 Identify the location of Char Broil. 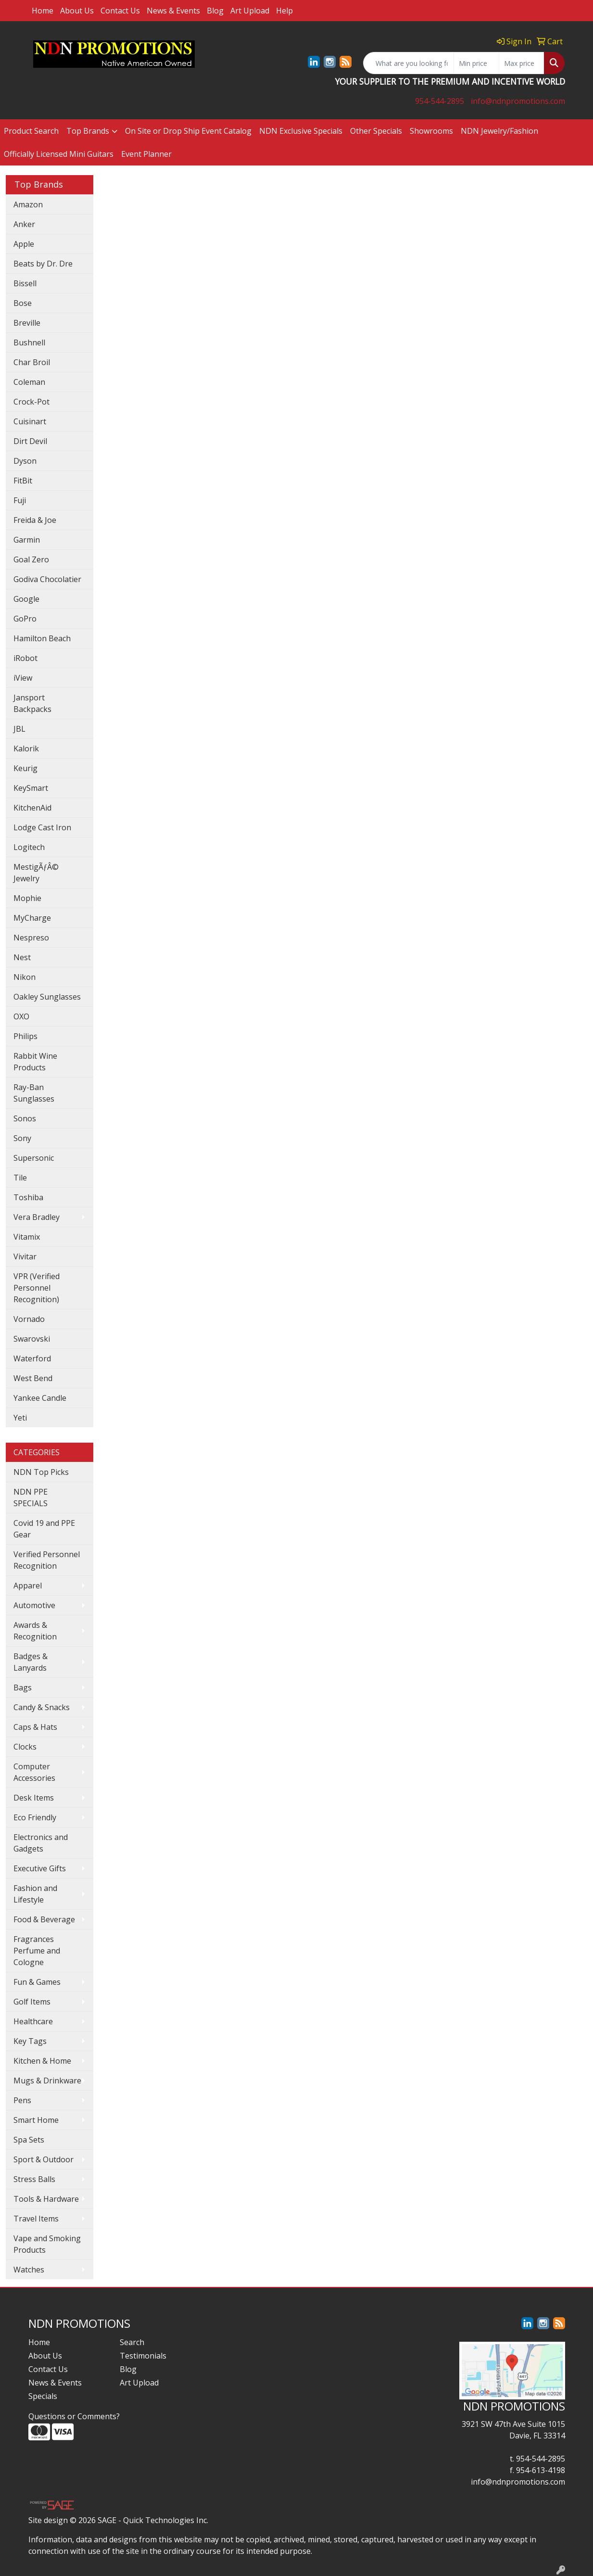
(31, 362).